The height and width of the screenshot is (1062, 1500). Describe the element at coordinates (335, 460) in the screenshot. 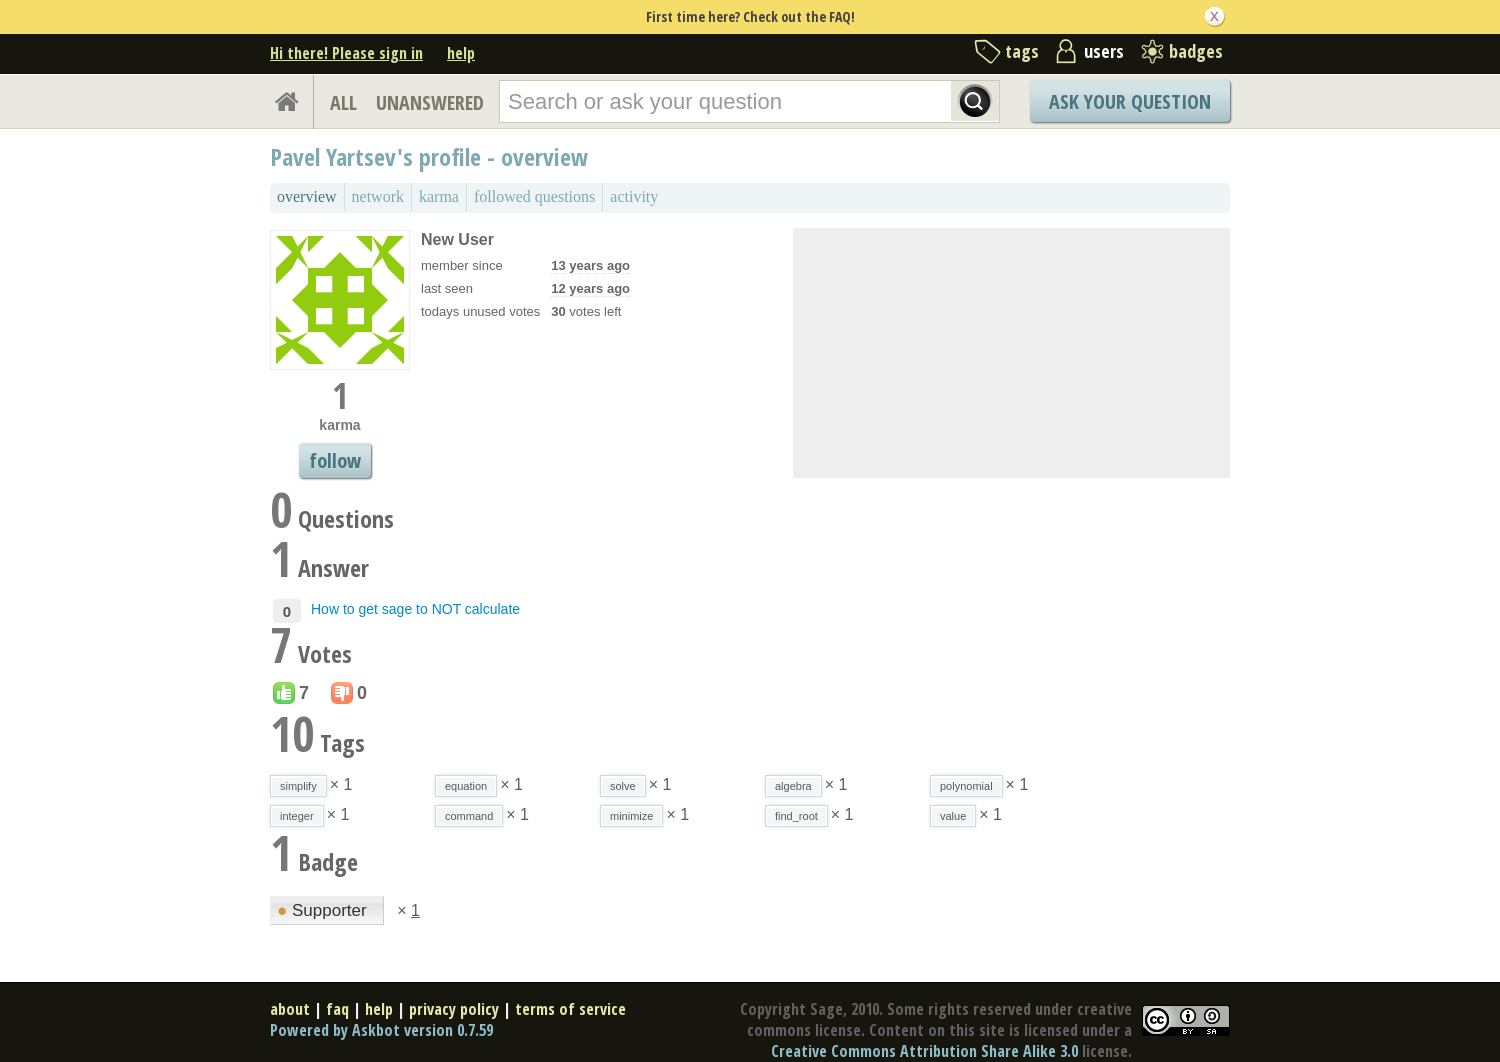

I see `follow` at that location.